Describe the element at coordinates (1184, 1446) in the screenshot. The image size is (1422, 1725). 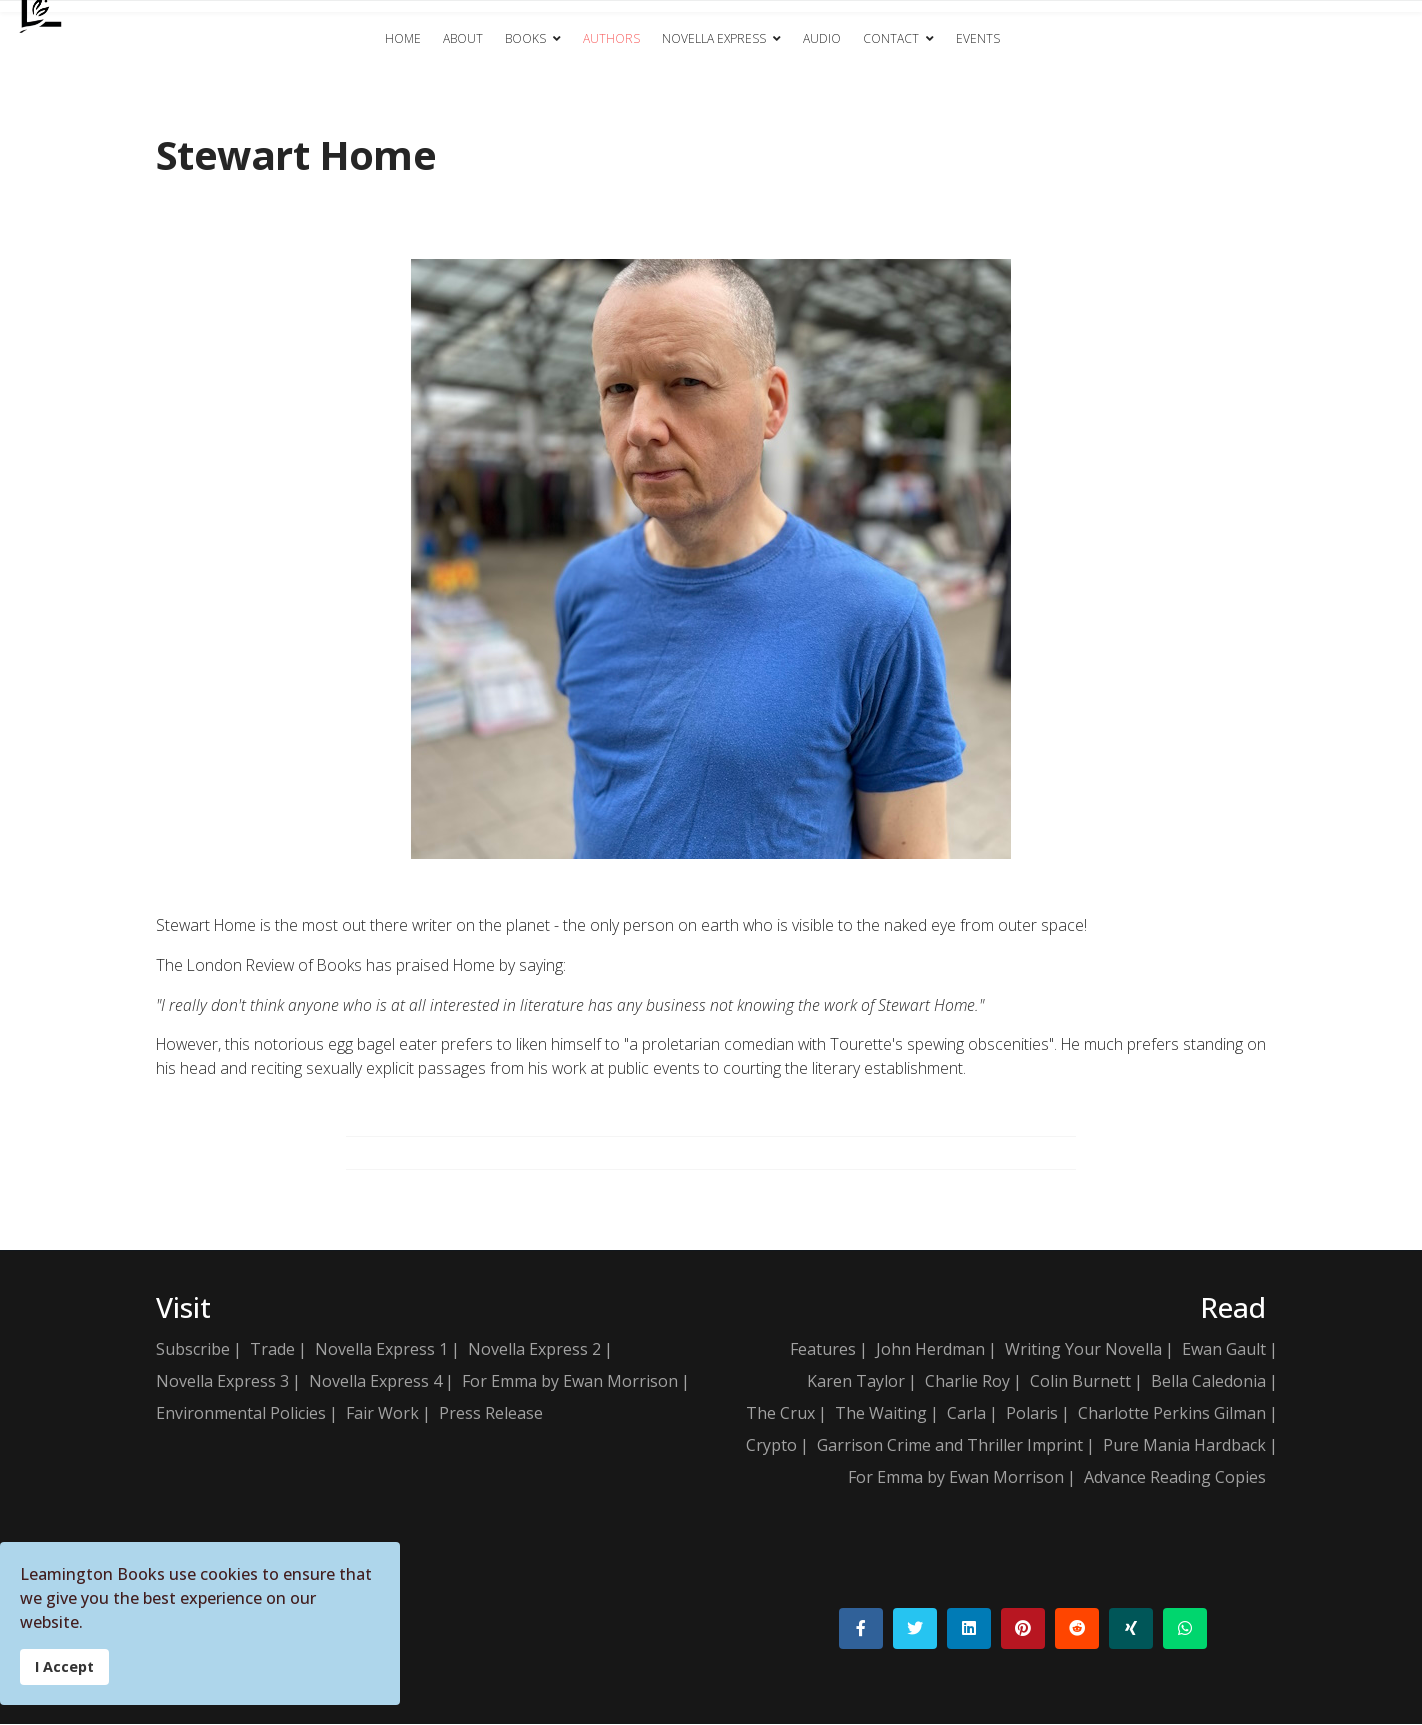
I see `Pure Mania Hardback` at that location.